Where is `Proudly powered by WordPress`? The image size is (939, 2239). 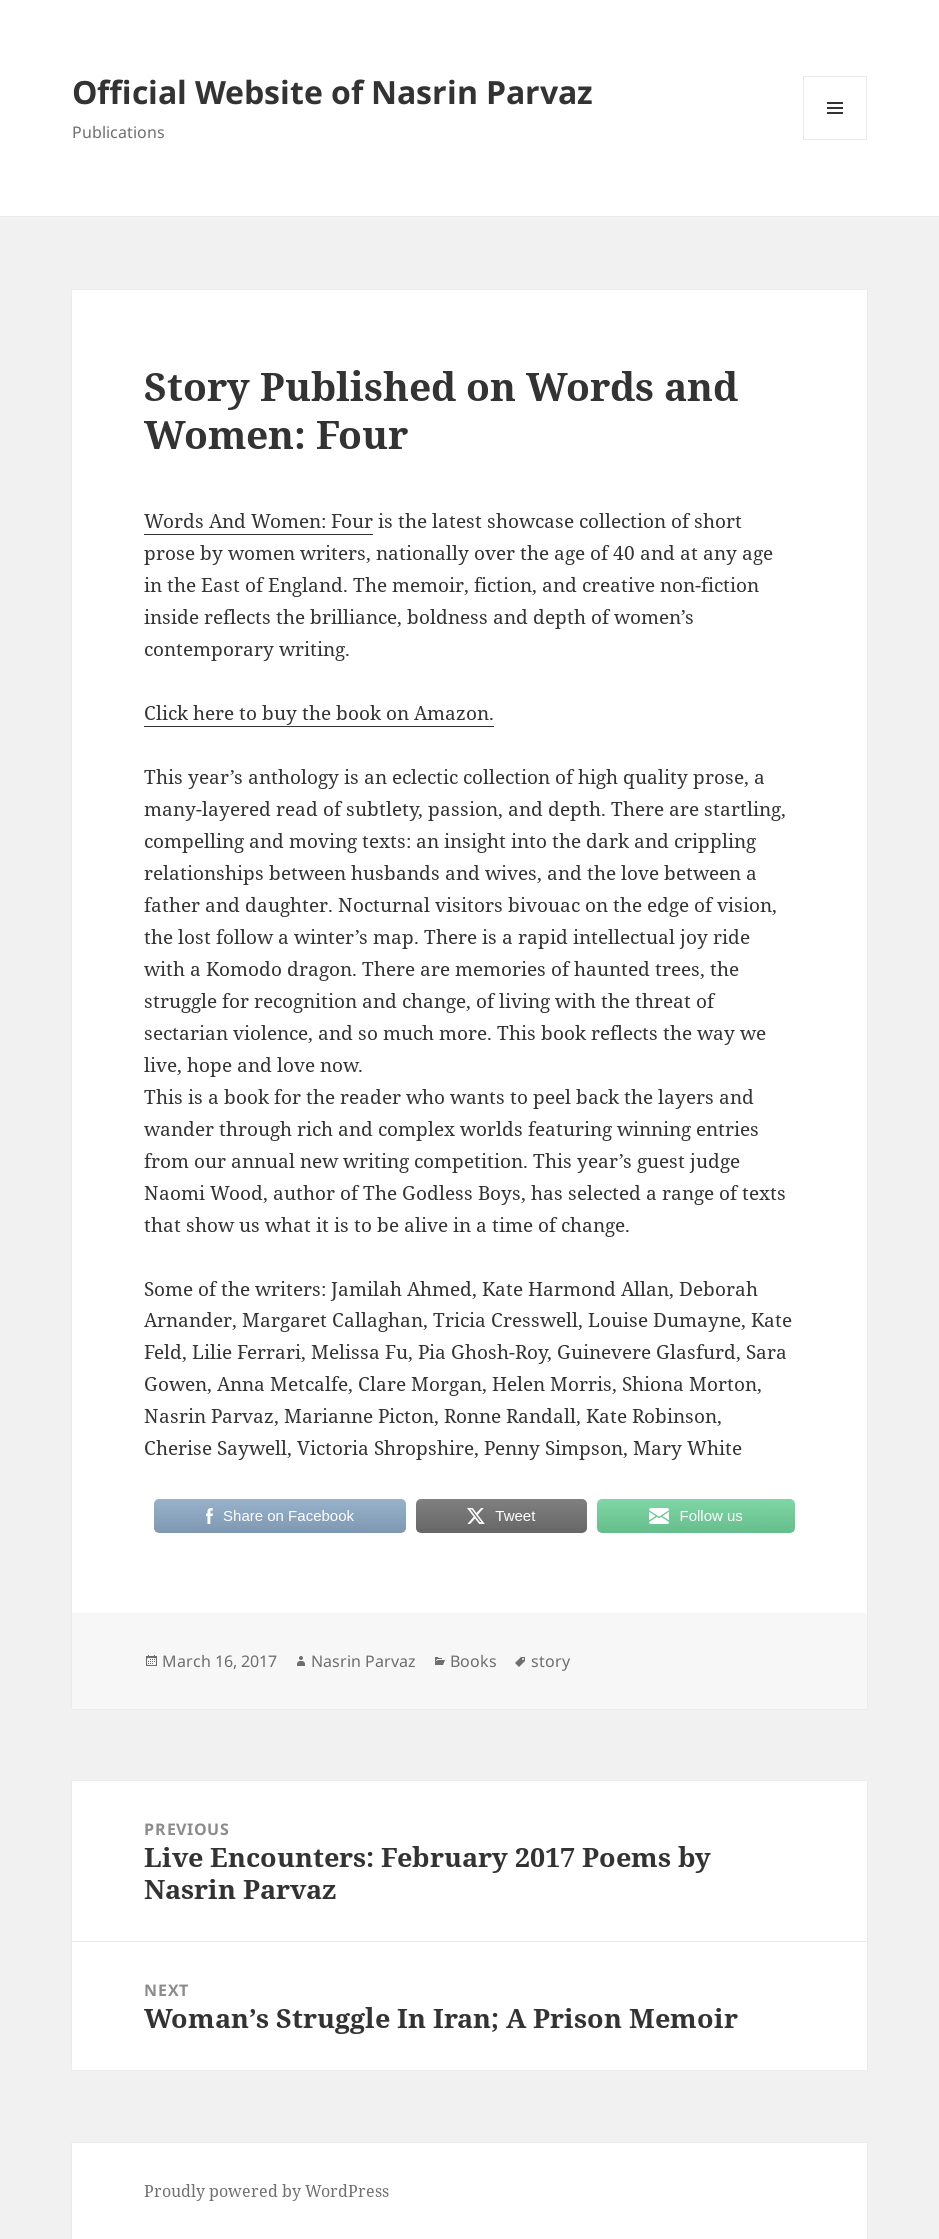 Proudly powered by WordPress is located at coordinates (266, 2191).